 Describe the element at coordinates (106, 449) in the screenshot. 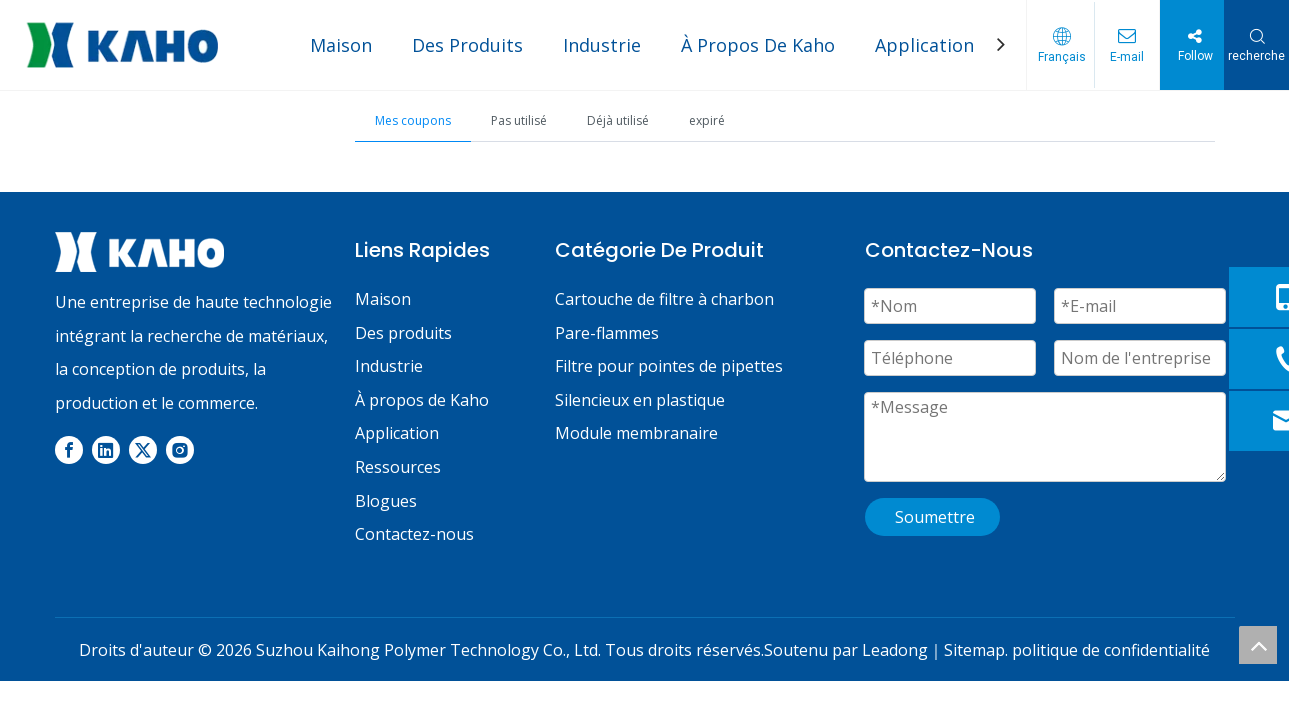

I see `[Linkedin]` at that location.